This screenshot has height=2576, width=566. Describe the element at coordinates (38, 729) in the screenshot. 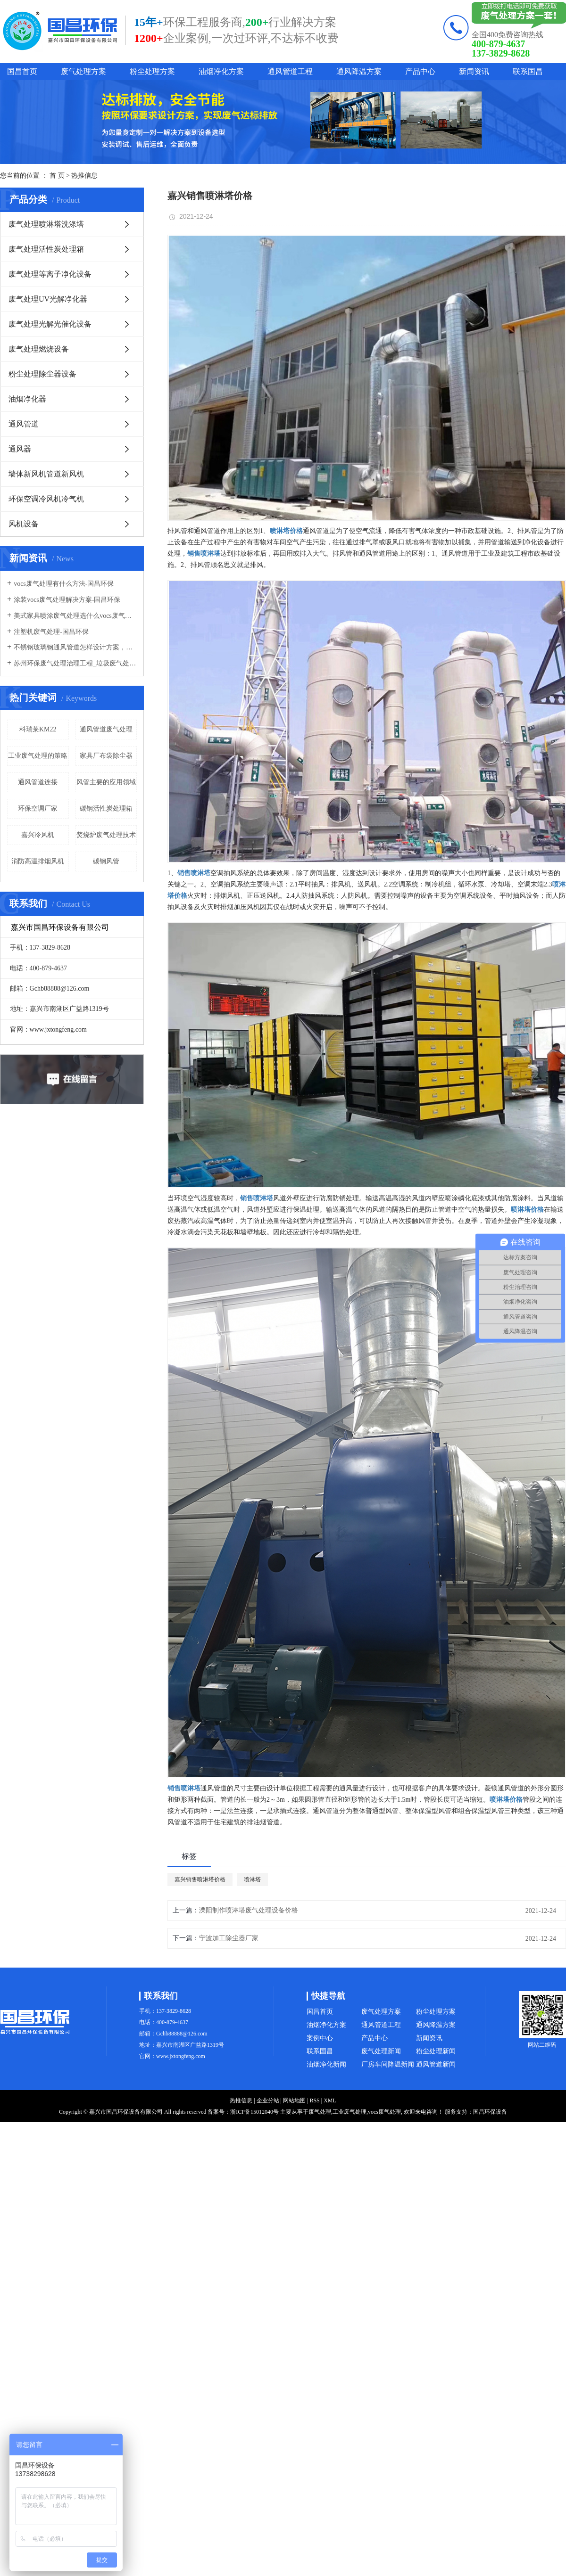

I see `科瑞莱KM22` at that location.